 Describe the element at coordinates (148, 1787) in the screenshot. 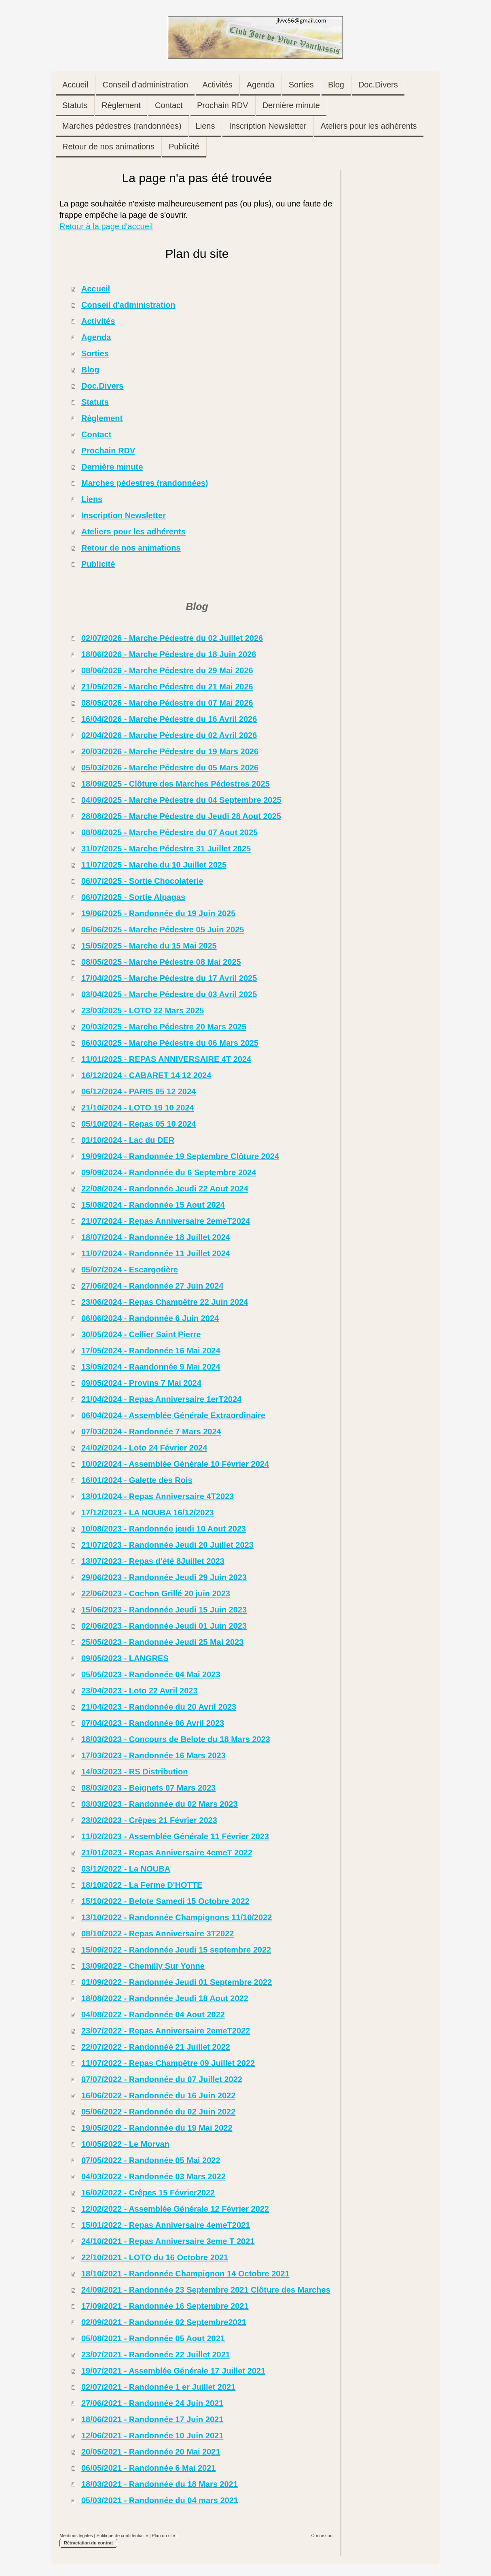

I see `08/03/2023 - Beignets 07 Mars 2023` at that location.